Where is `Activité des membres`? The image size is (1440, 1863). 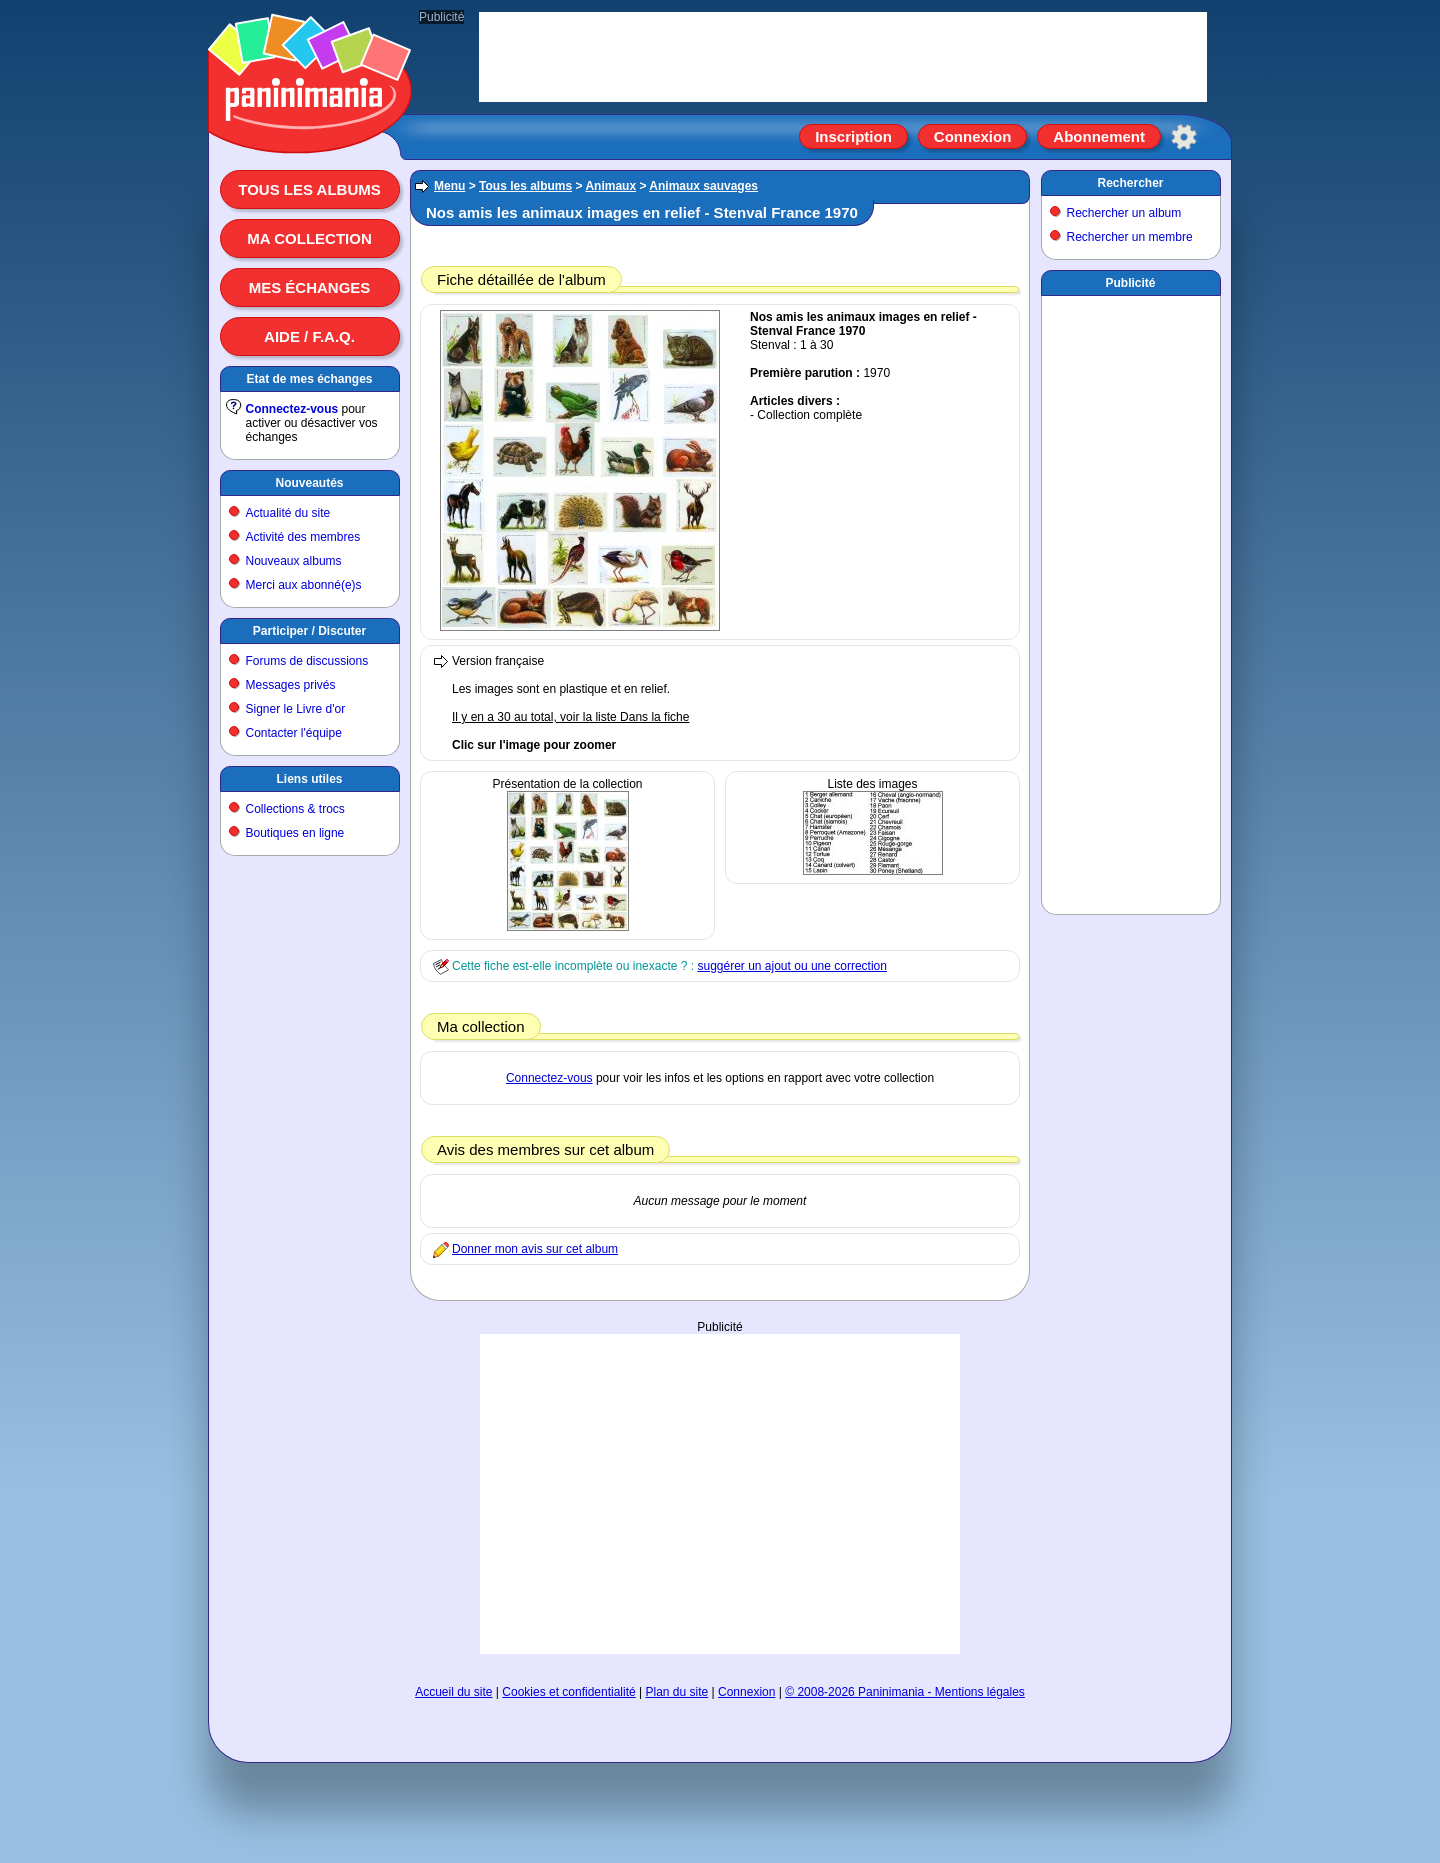 Activité des membres is located at coordinates (303, 537).